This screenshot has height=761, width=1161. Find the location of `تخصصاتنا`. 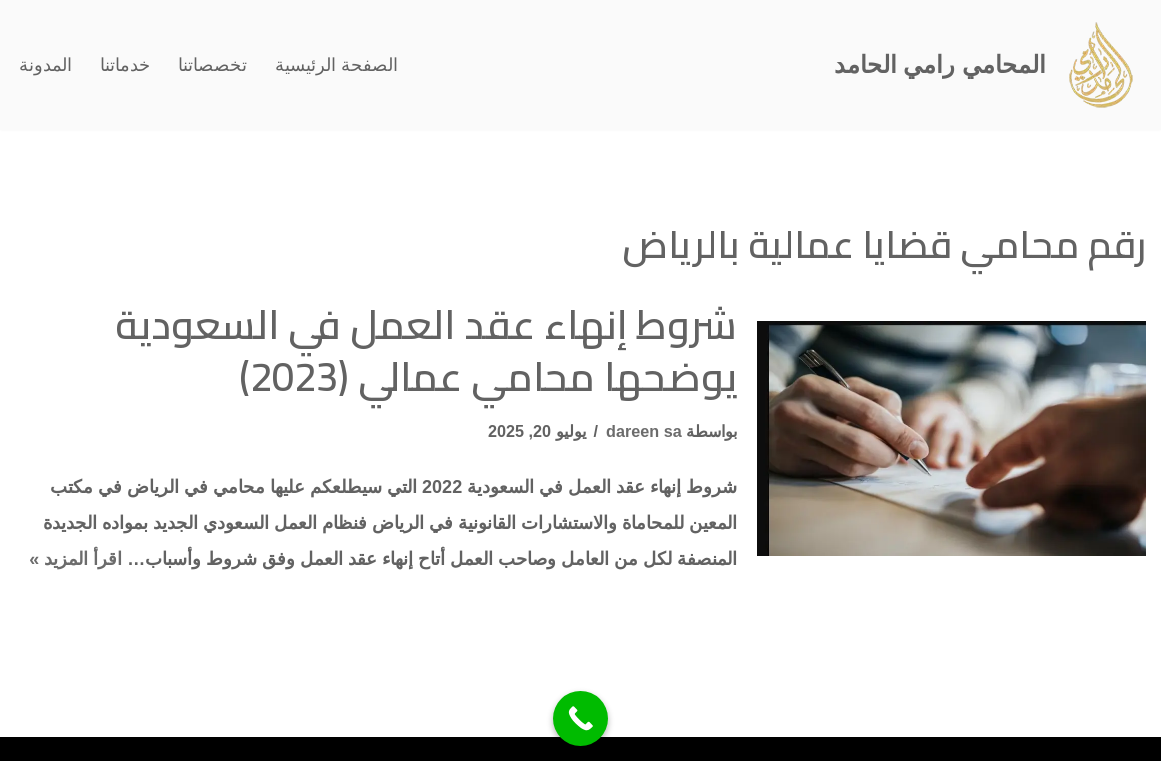

تخصصاتنا is located at coordinates (212, 65).